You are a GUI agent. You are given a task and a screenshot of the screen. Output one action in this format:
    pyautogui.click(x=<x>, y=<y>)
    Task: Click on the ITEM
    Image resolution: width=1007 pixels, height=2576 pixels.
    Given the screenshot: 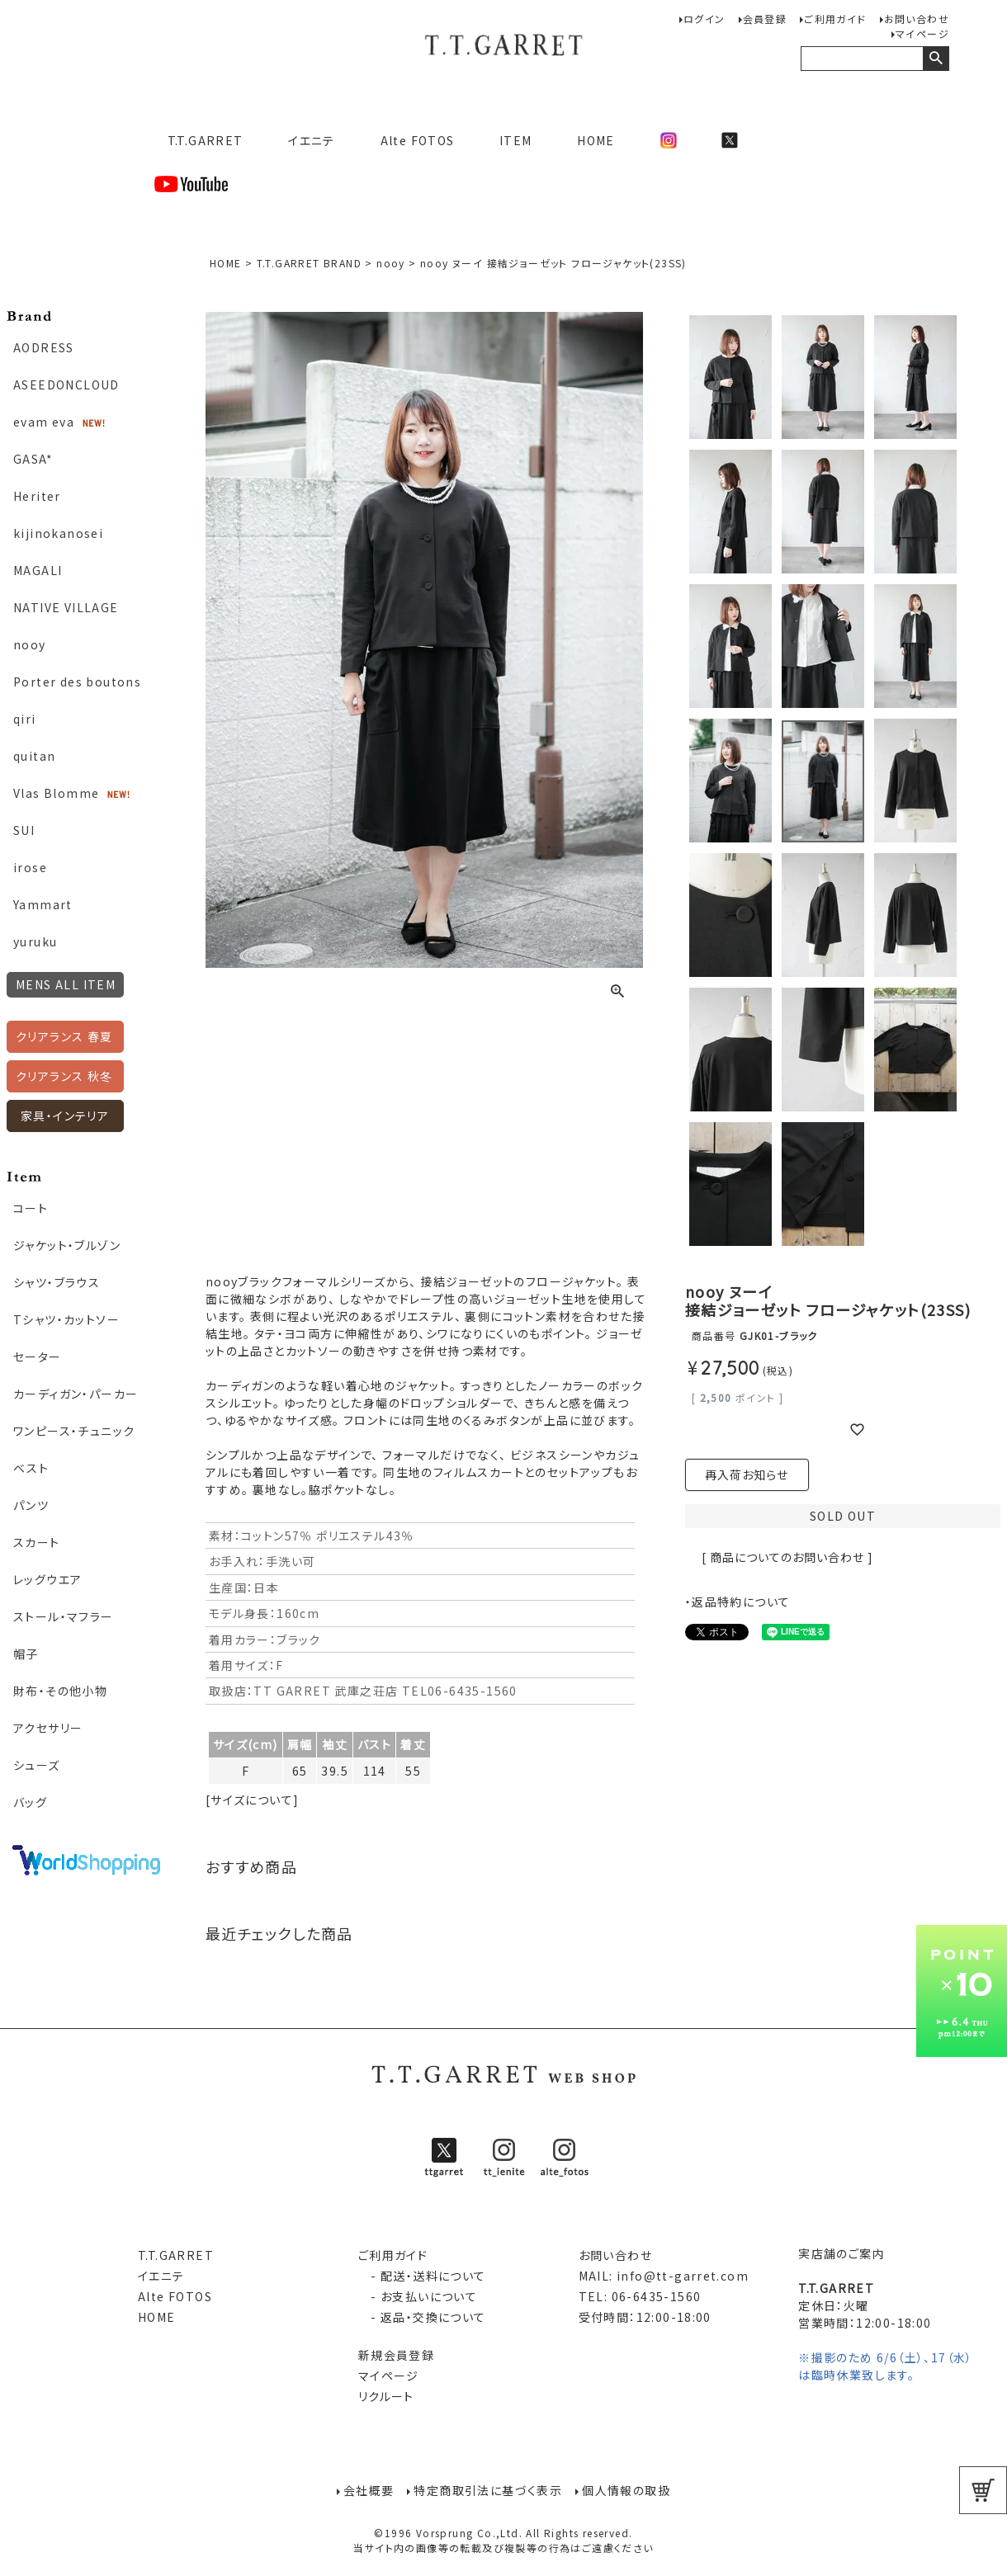 What is the action you would take?
    pyautogui.click(x=515, y=140)
    